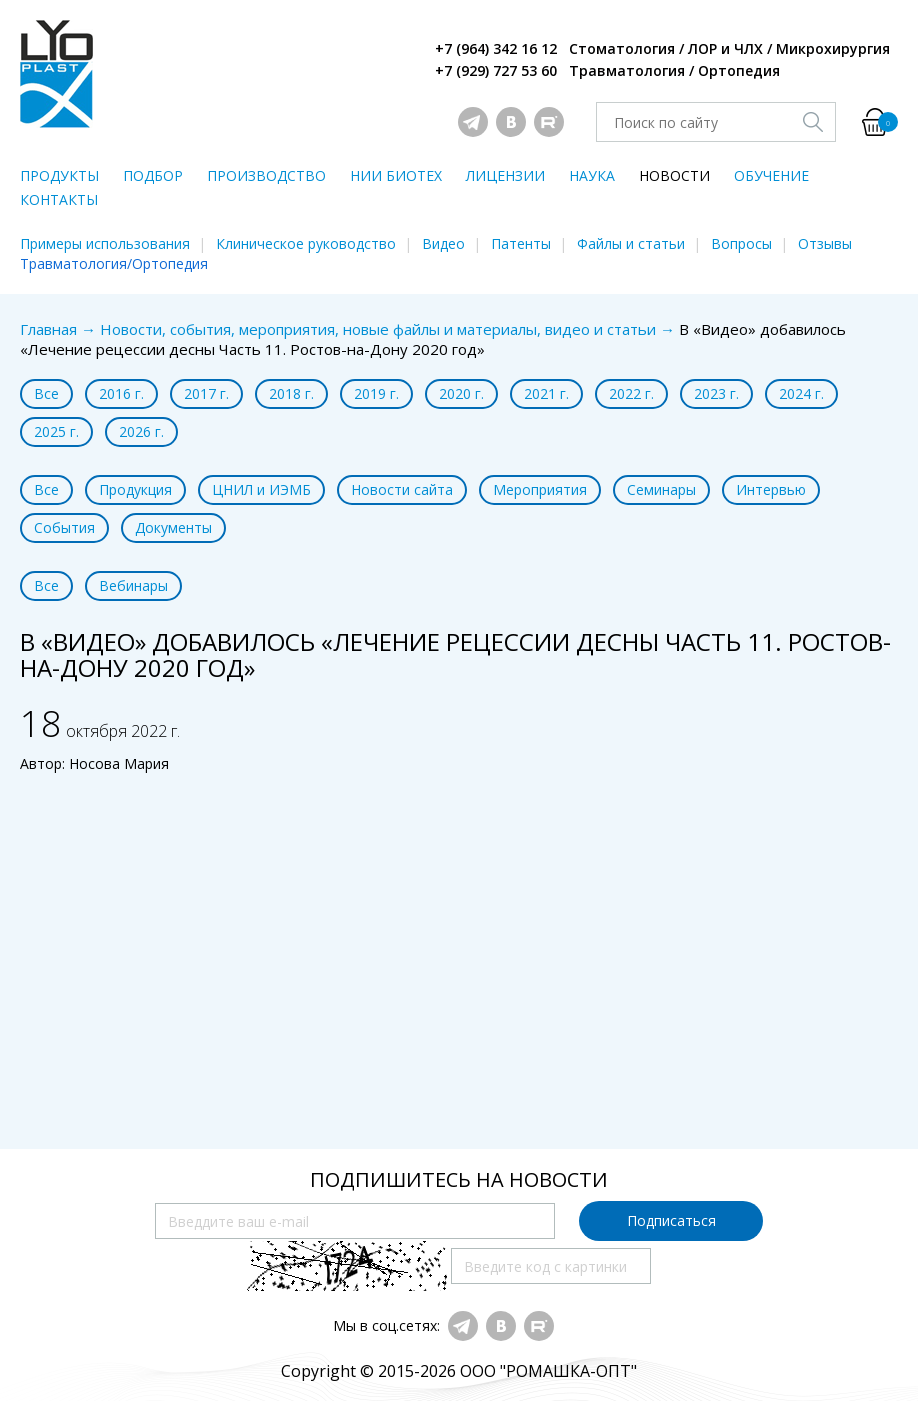 This screenshot has height=1401, width=918. I want to click on 2021 г., so click(546, 393).